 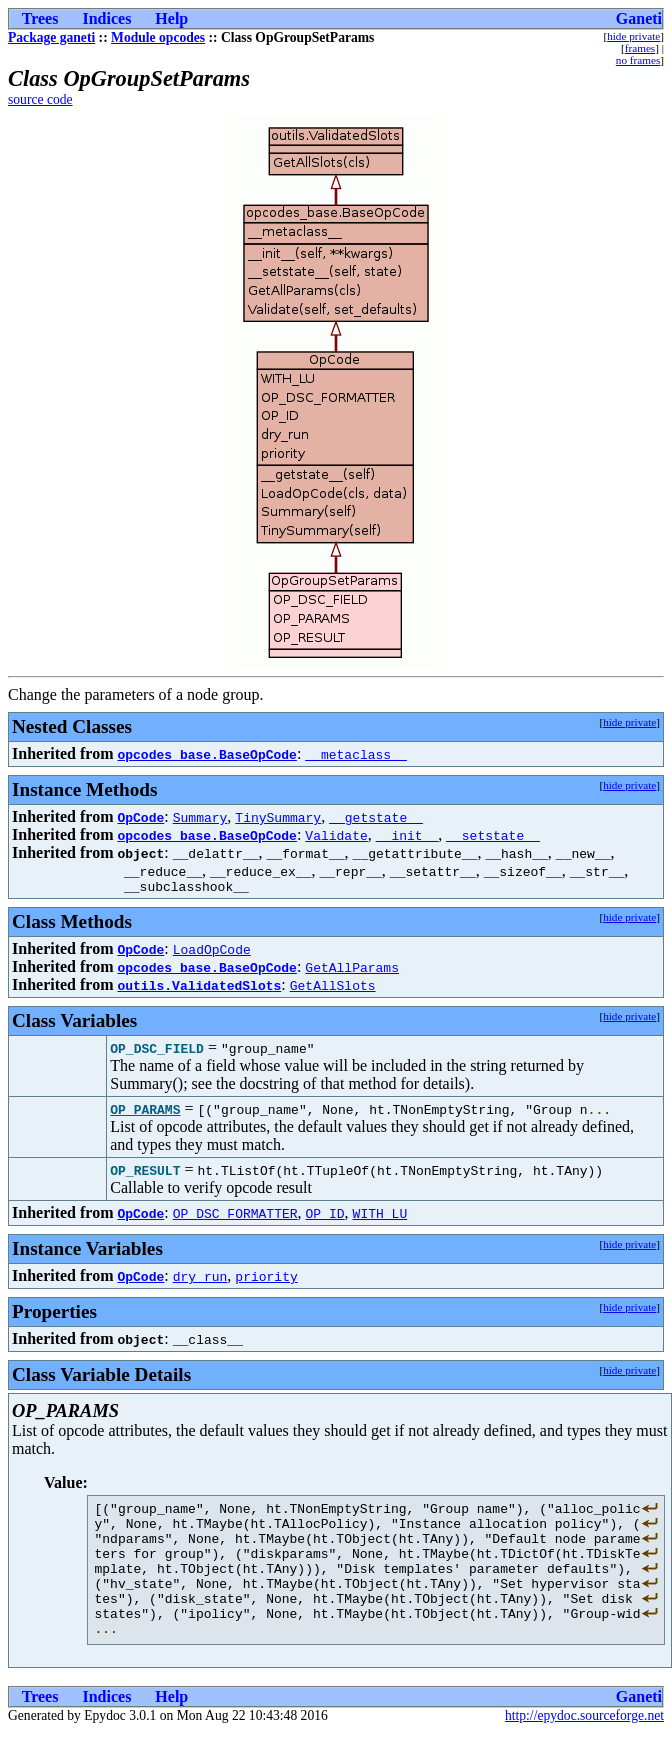 I want to click on LoadOpCode, so click(x=212, y=952).